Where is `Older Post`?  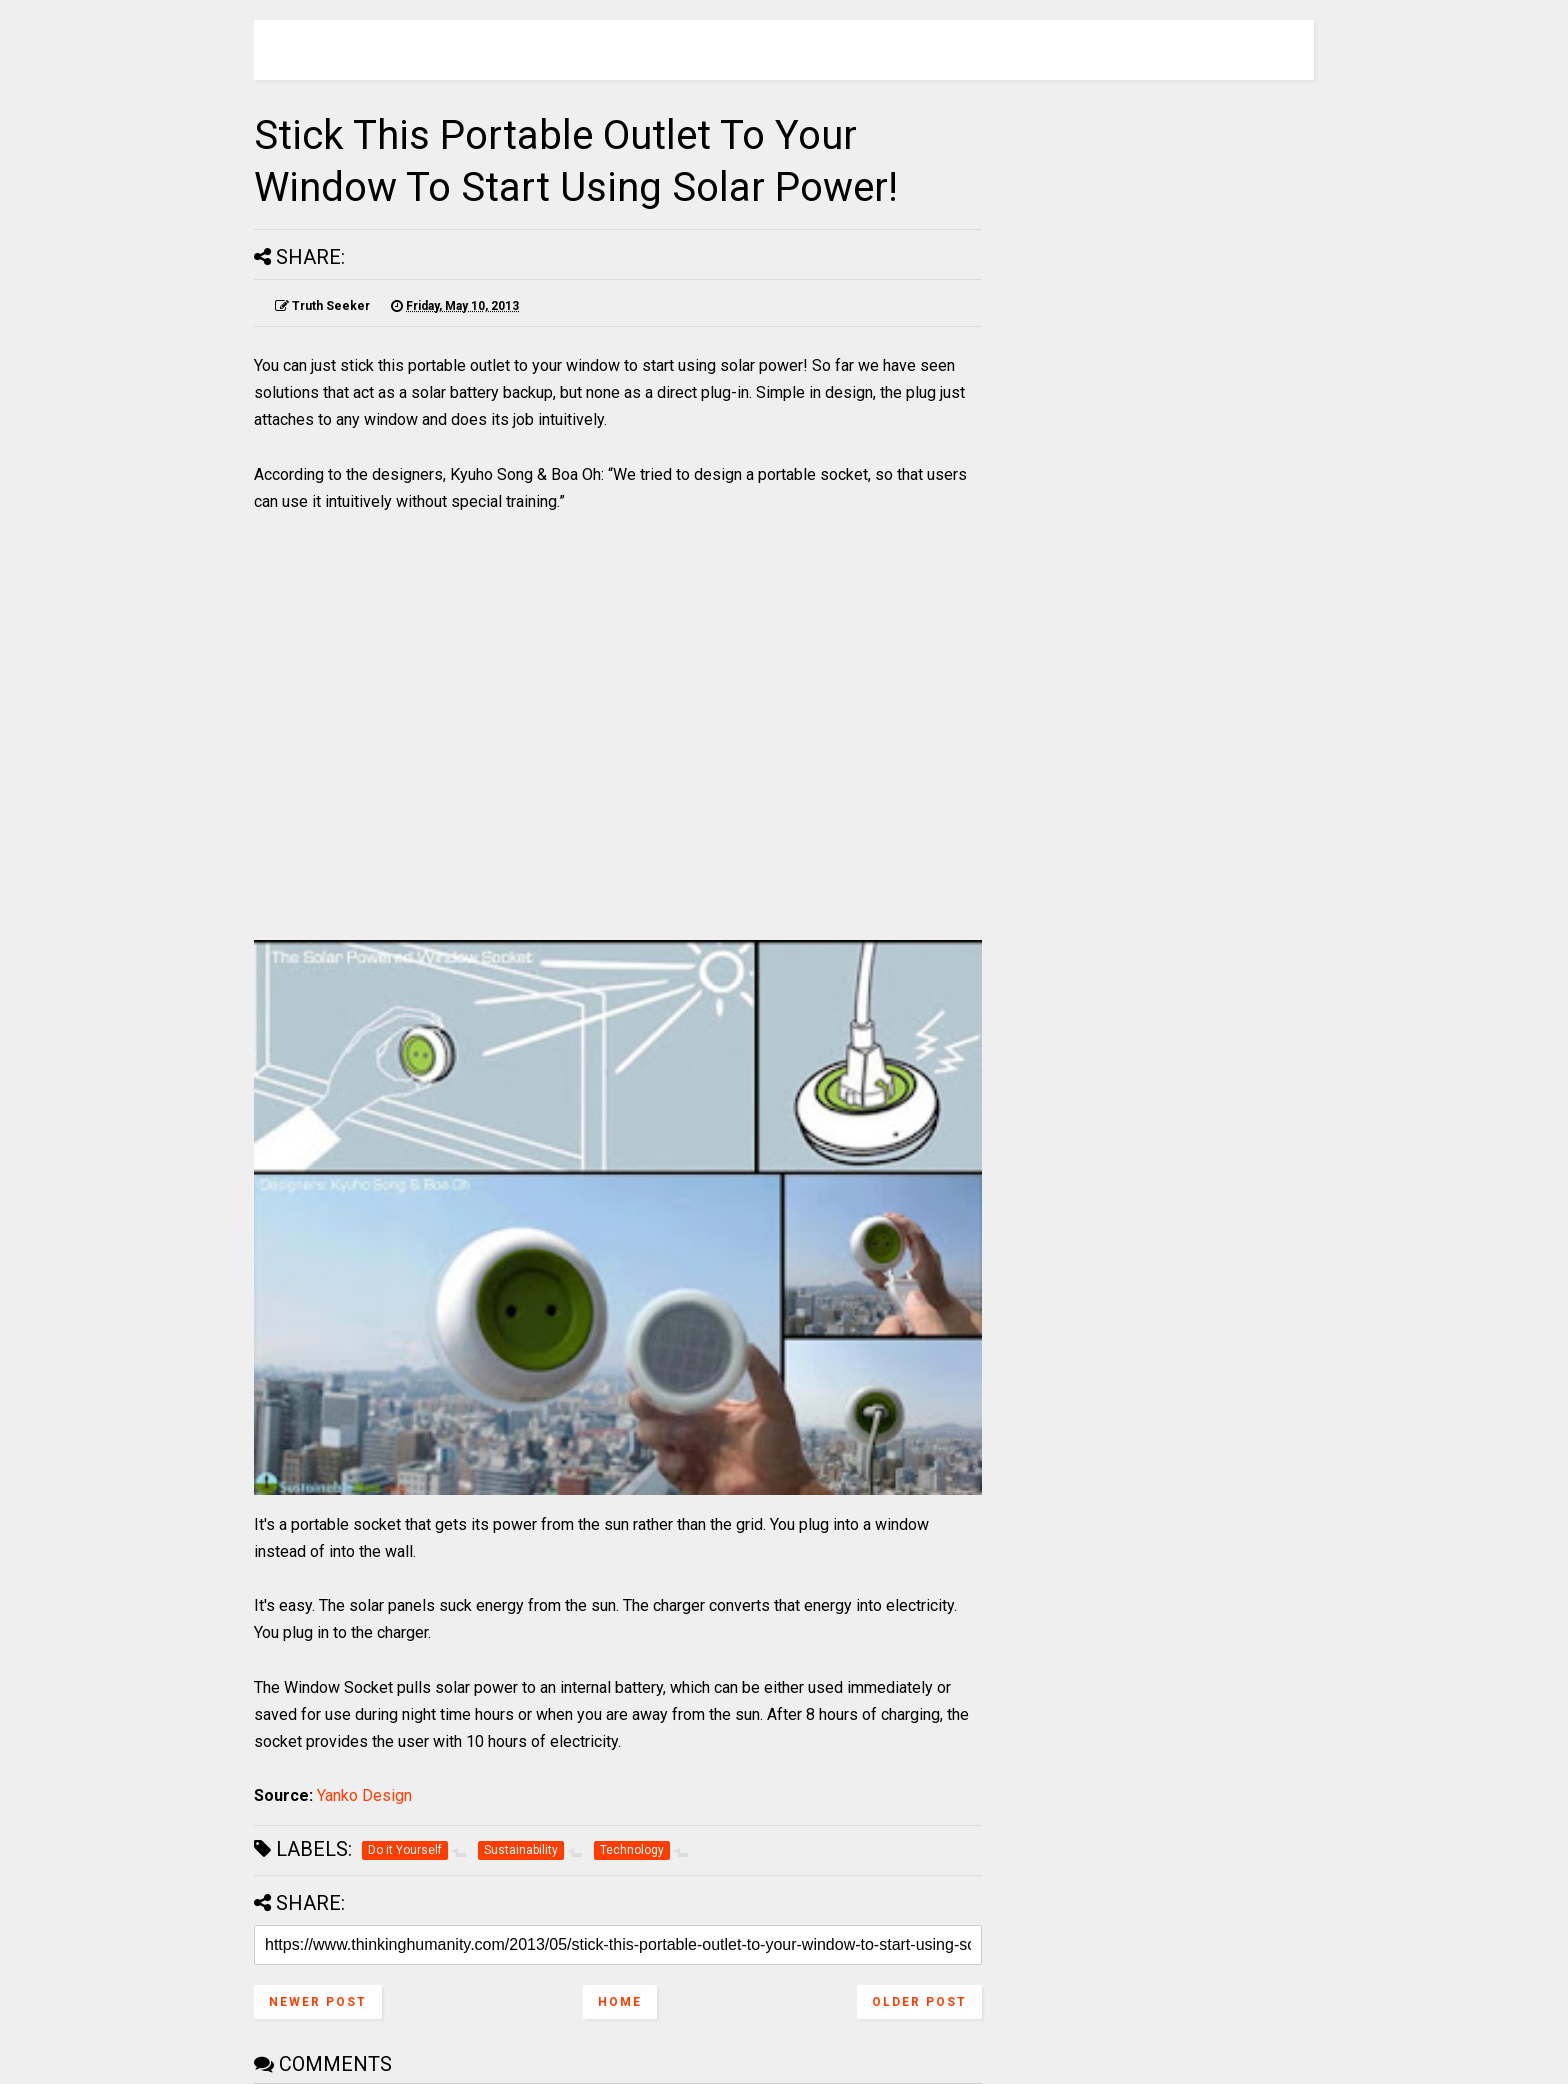
Older Post is located at coordinates (919, 2002).